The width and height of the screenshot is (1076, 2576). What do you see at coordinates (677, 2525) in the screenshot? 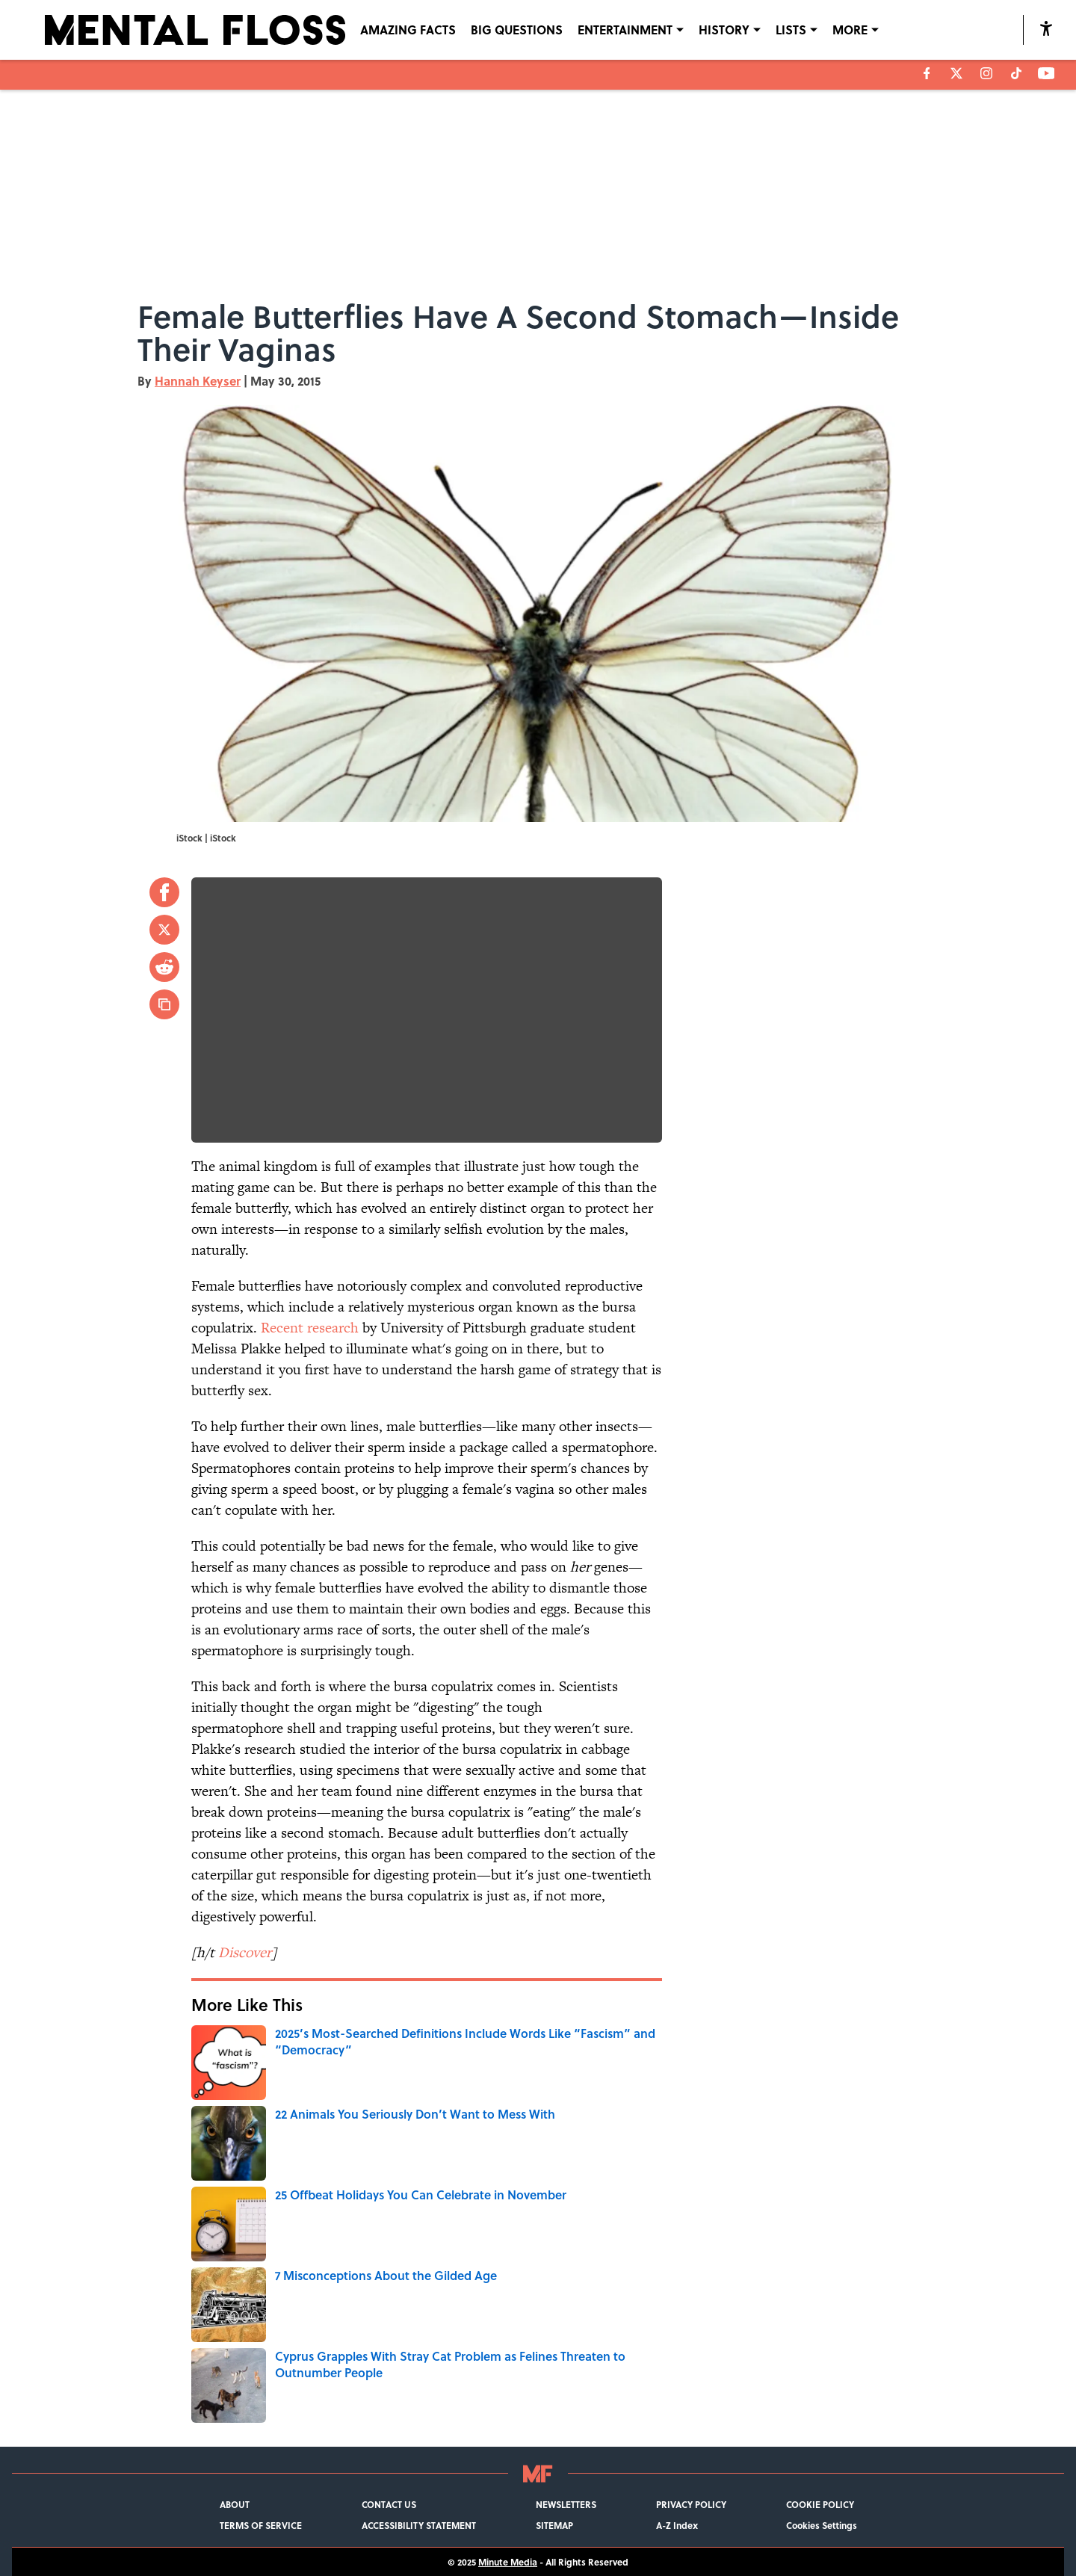
I see `A-Z Index` at bounding box center [677, 2525].